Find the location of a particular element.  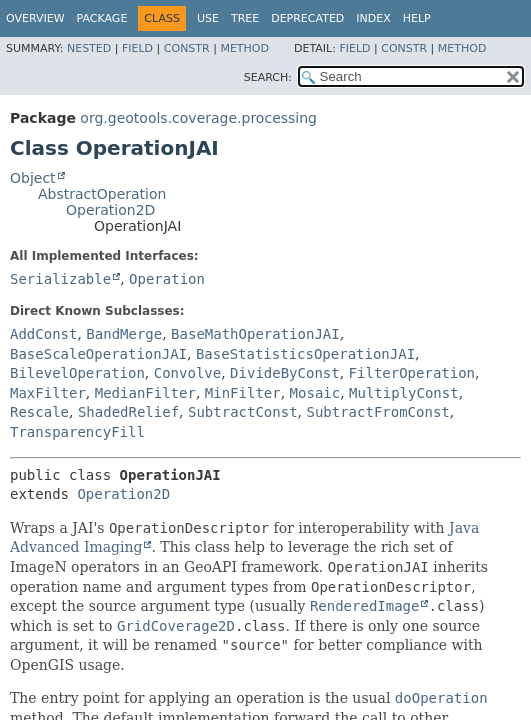

Help is located at coordinates (417, 18).